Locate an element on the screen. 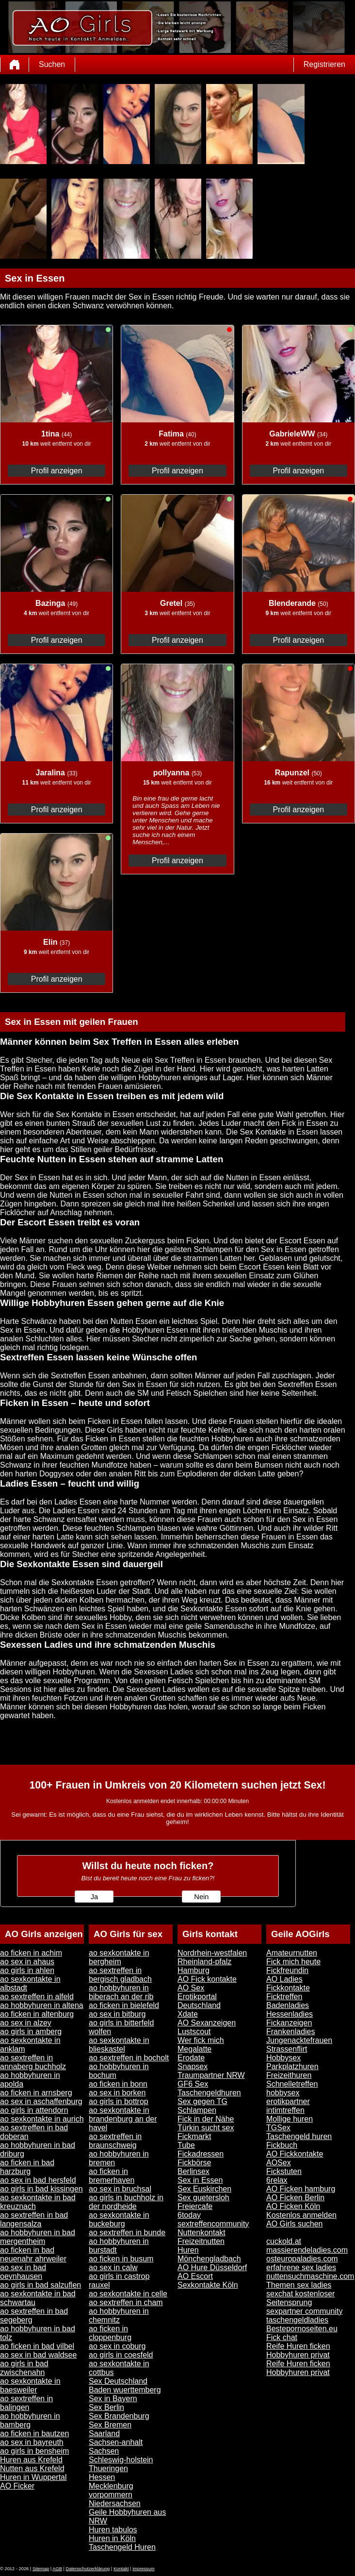 Image resolution: width=355 pixels, height=2576 pixels. Seitensprung is located at coordinates (289, 2302).